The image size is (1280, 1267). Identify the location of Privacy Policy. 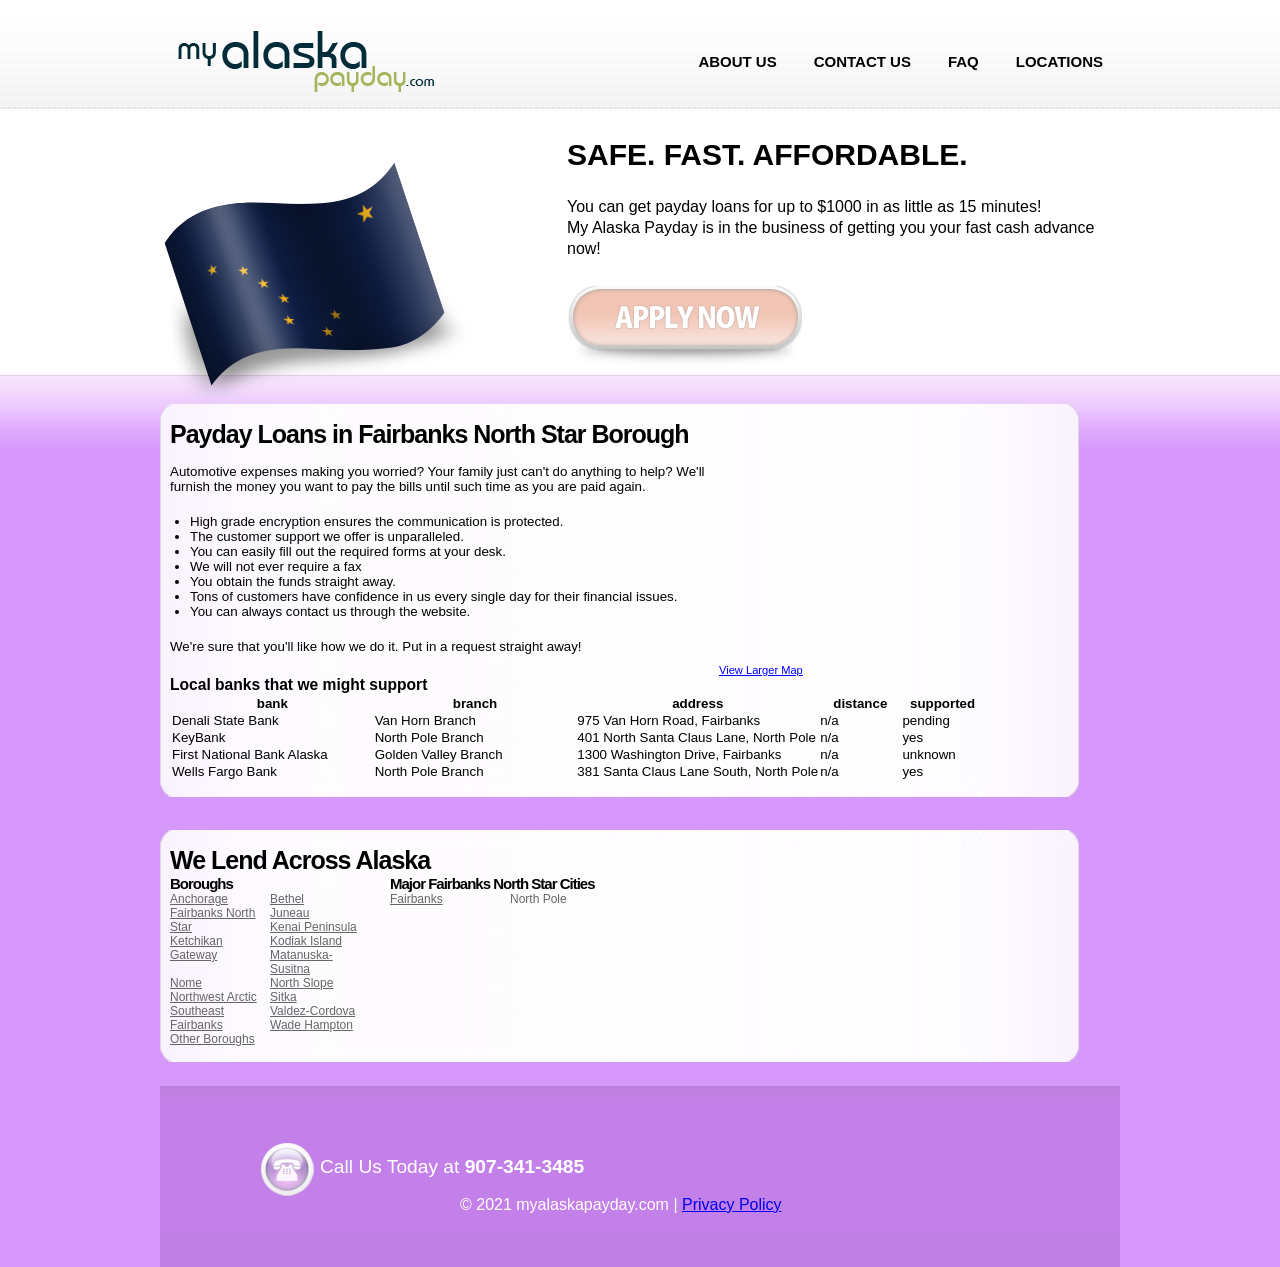
(732, 1204).